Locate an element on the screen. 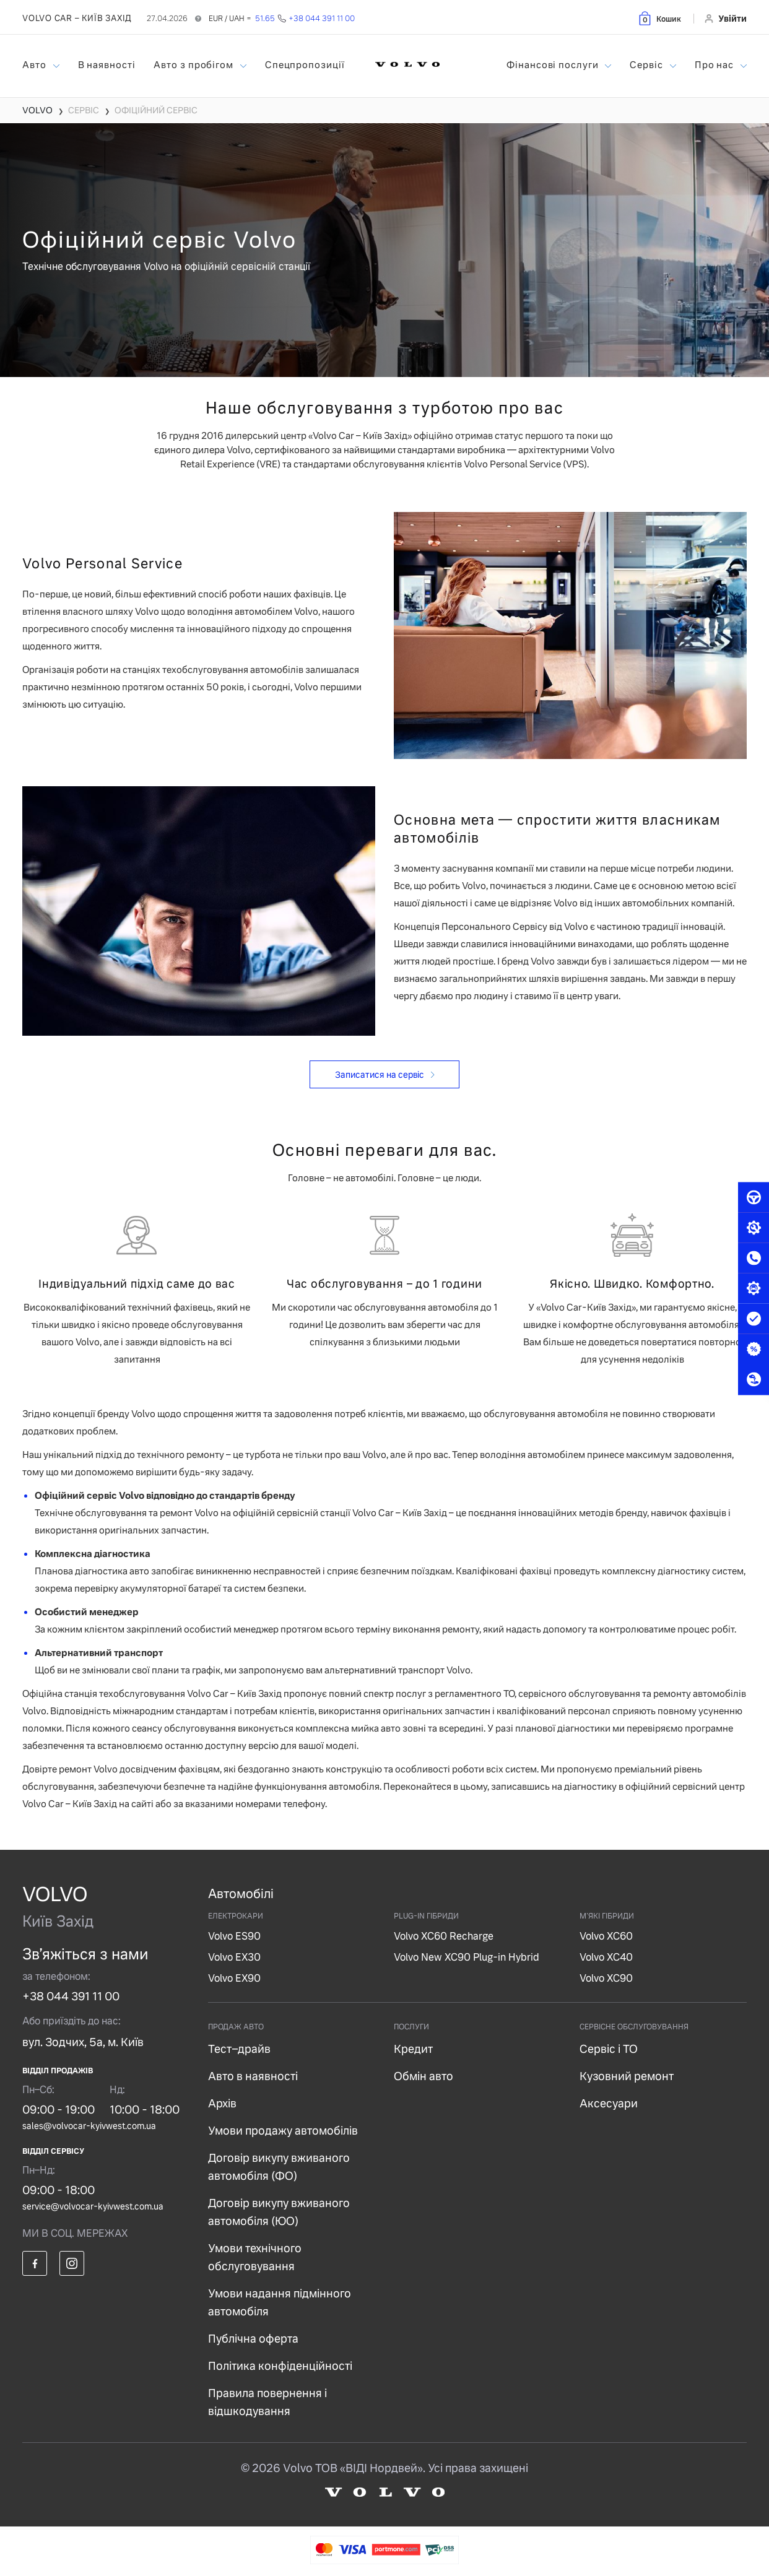 This screenshot has height=2576, width=769. Тест–драйв is located at coordinates (239, 2049).